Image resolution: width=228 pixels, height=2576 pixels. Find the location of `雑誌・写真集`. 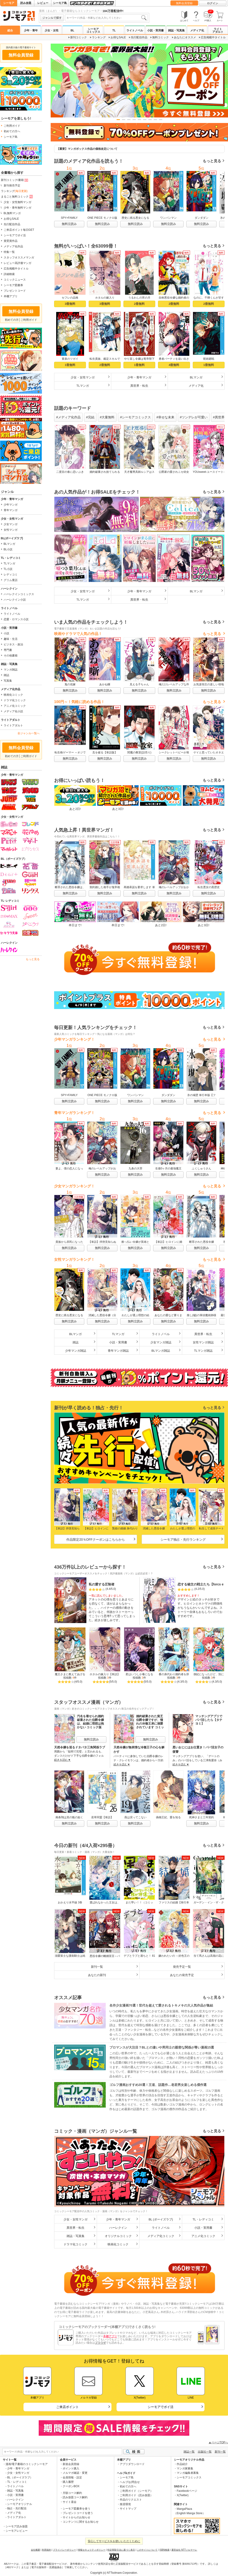

雑誌・写真集 is located at coordinates (176, 30).